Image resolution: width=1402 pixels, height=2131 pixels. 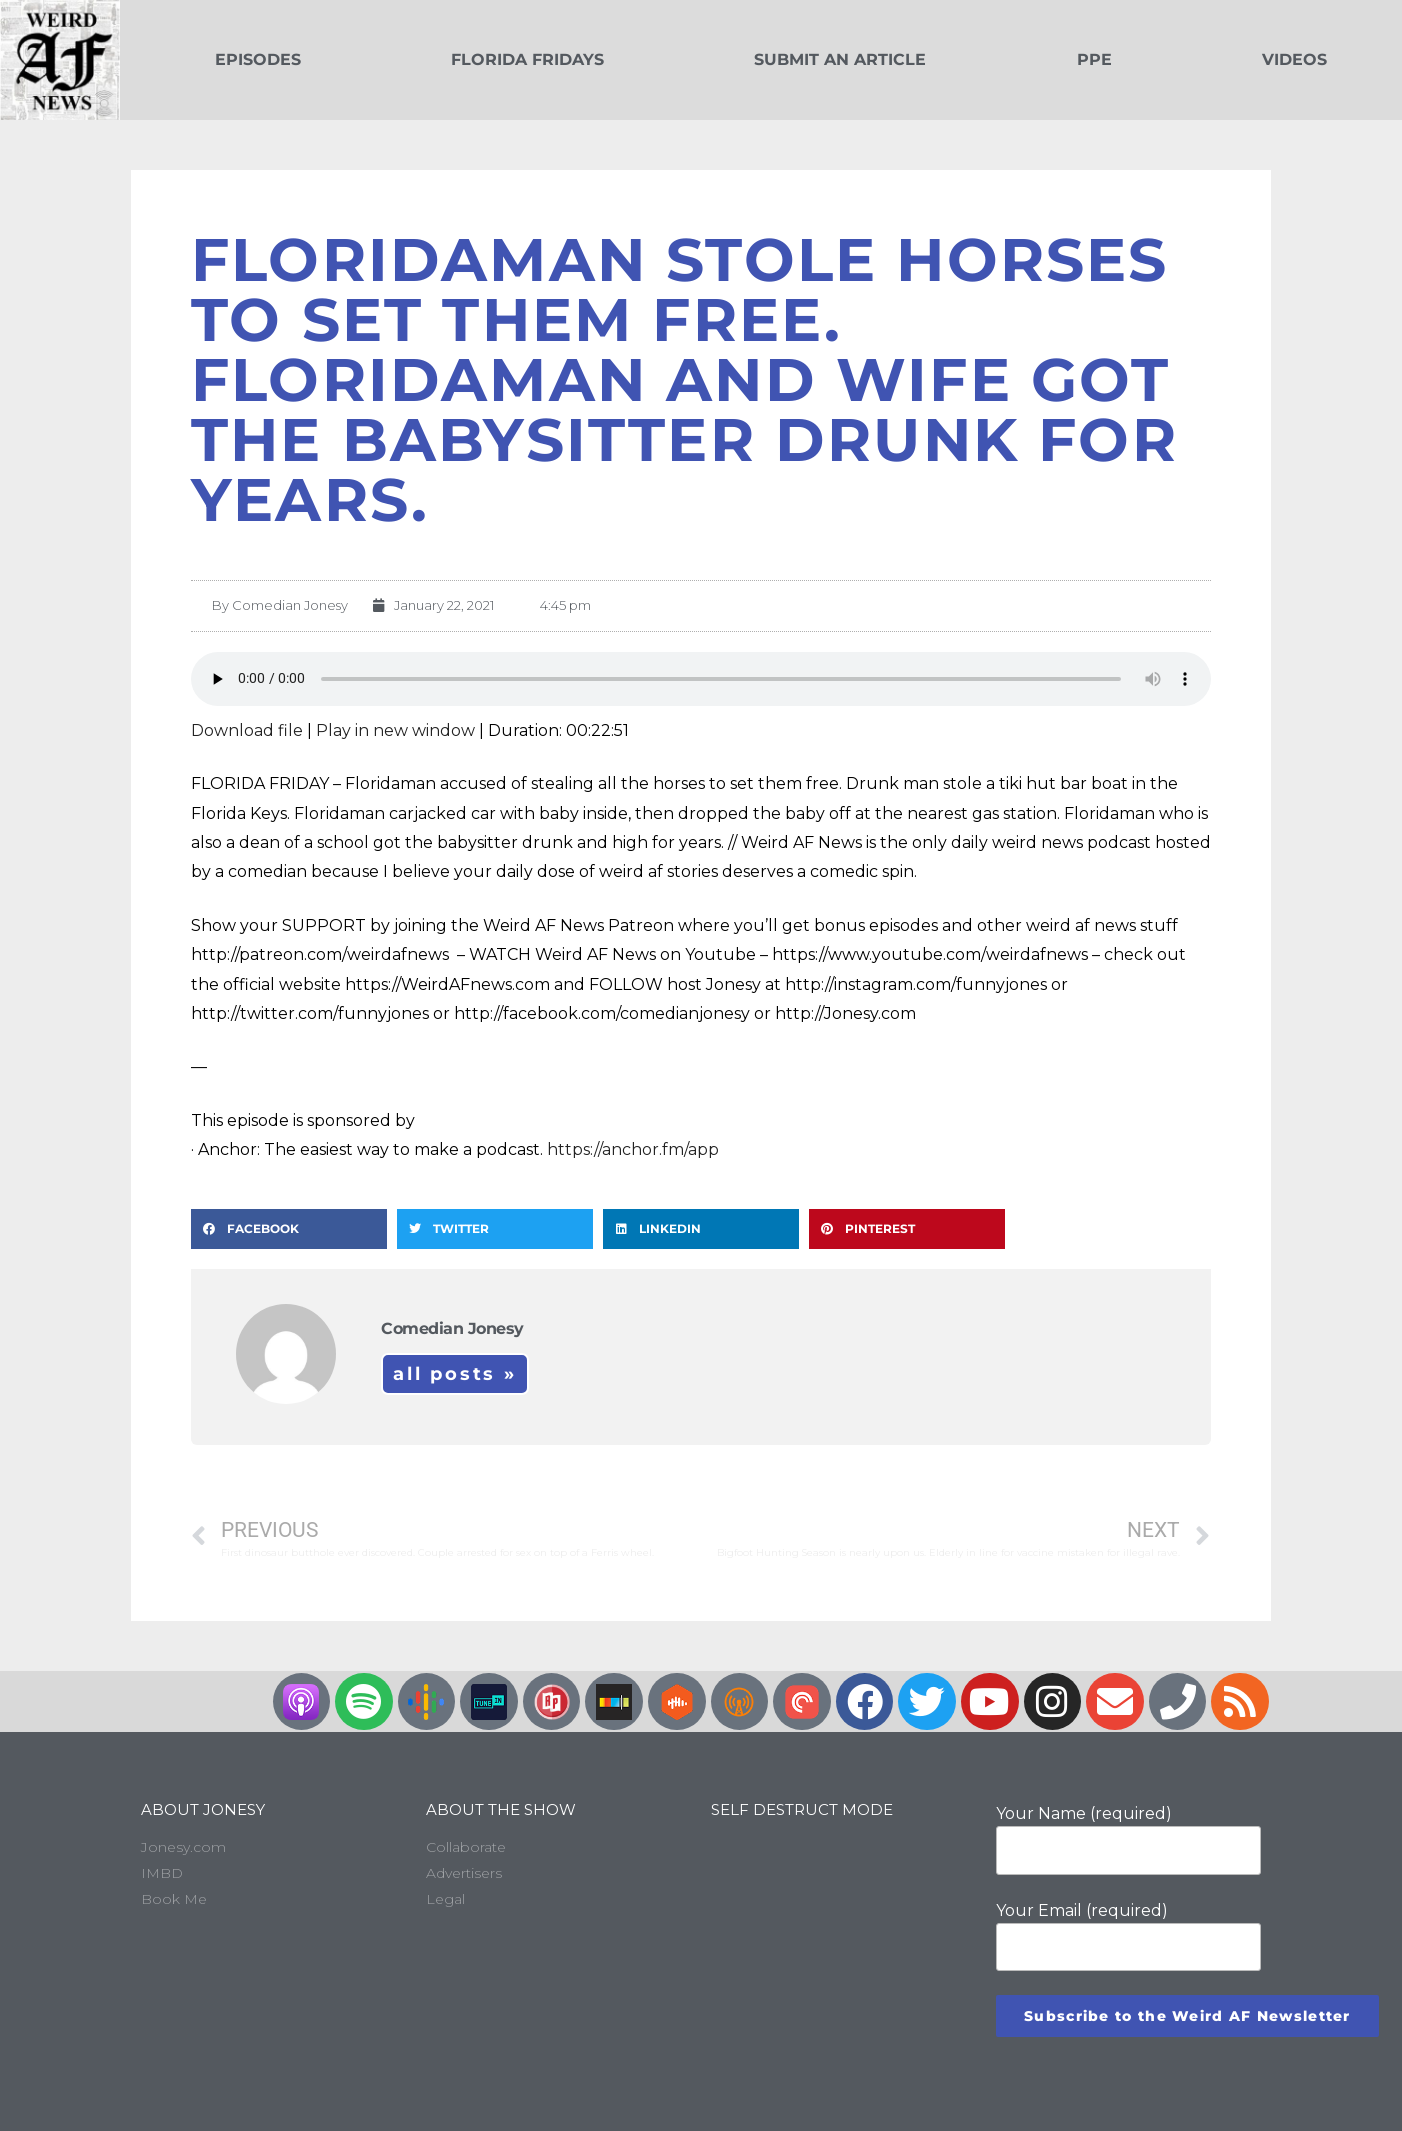 What do you see at coordinates (1128, 1839) in the screenshot?
I see `Your Name (required)` at bounding box center [1128, 1839].